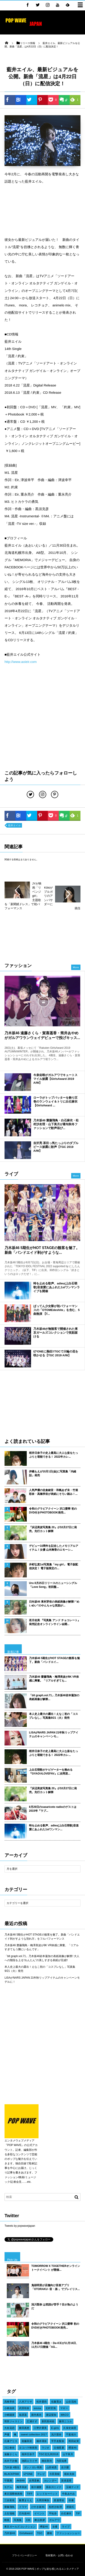  What do you see at coordinates (28, 2520) in the screenshot?
I see `CM` at bounding box center [28, 2520].